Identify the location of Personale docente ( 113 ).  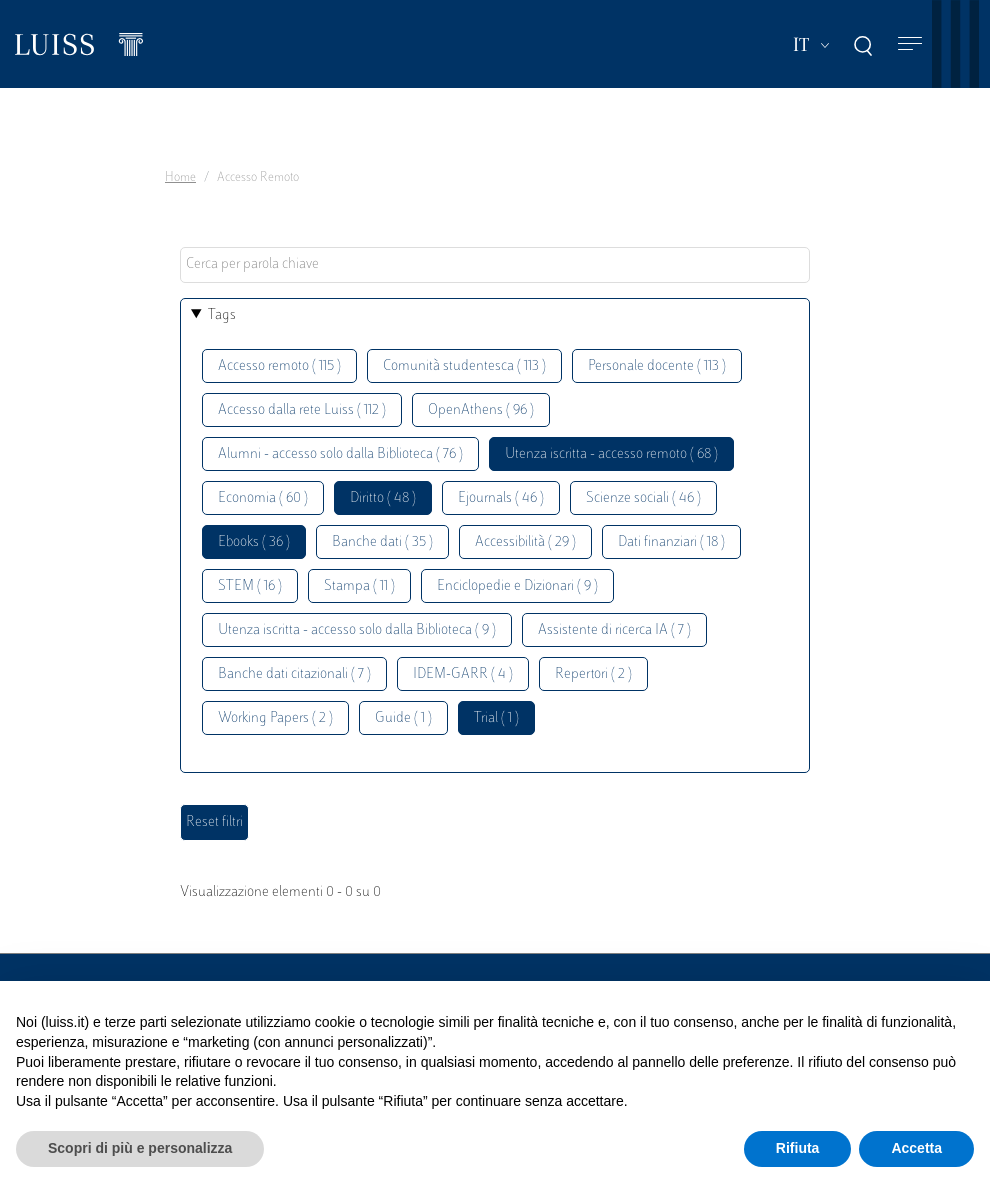
(657, 366).